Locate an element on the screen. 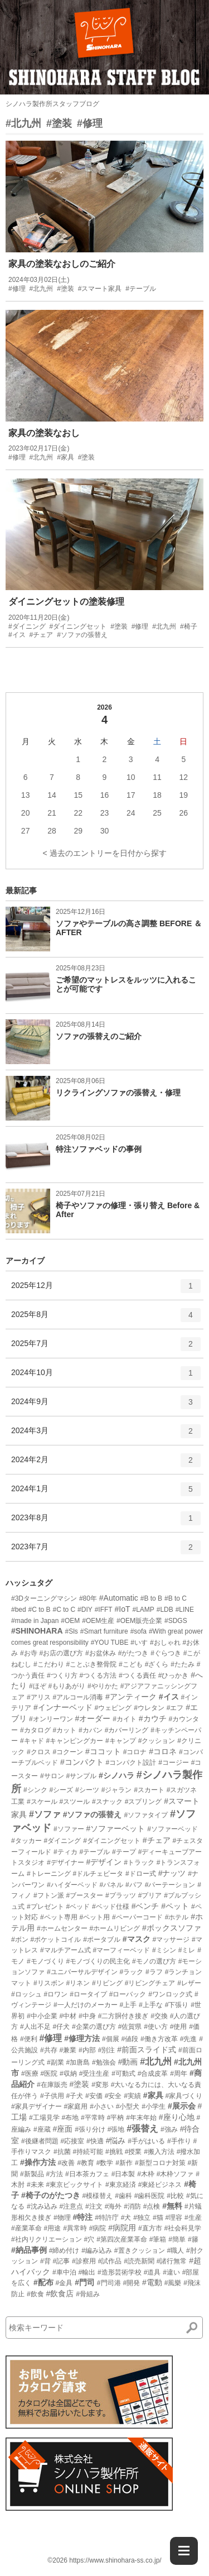 The height and width of the screenshot is (2576, 209). #LAMP is located at coordinates (143, 1609).